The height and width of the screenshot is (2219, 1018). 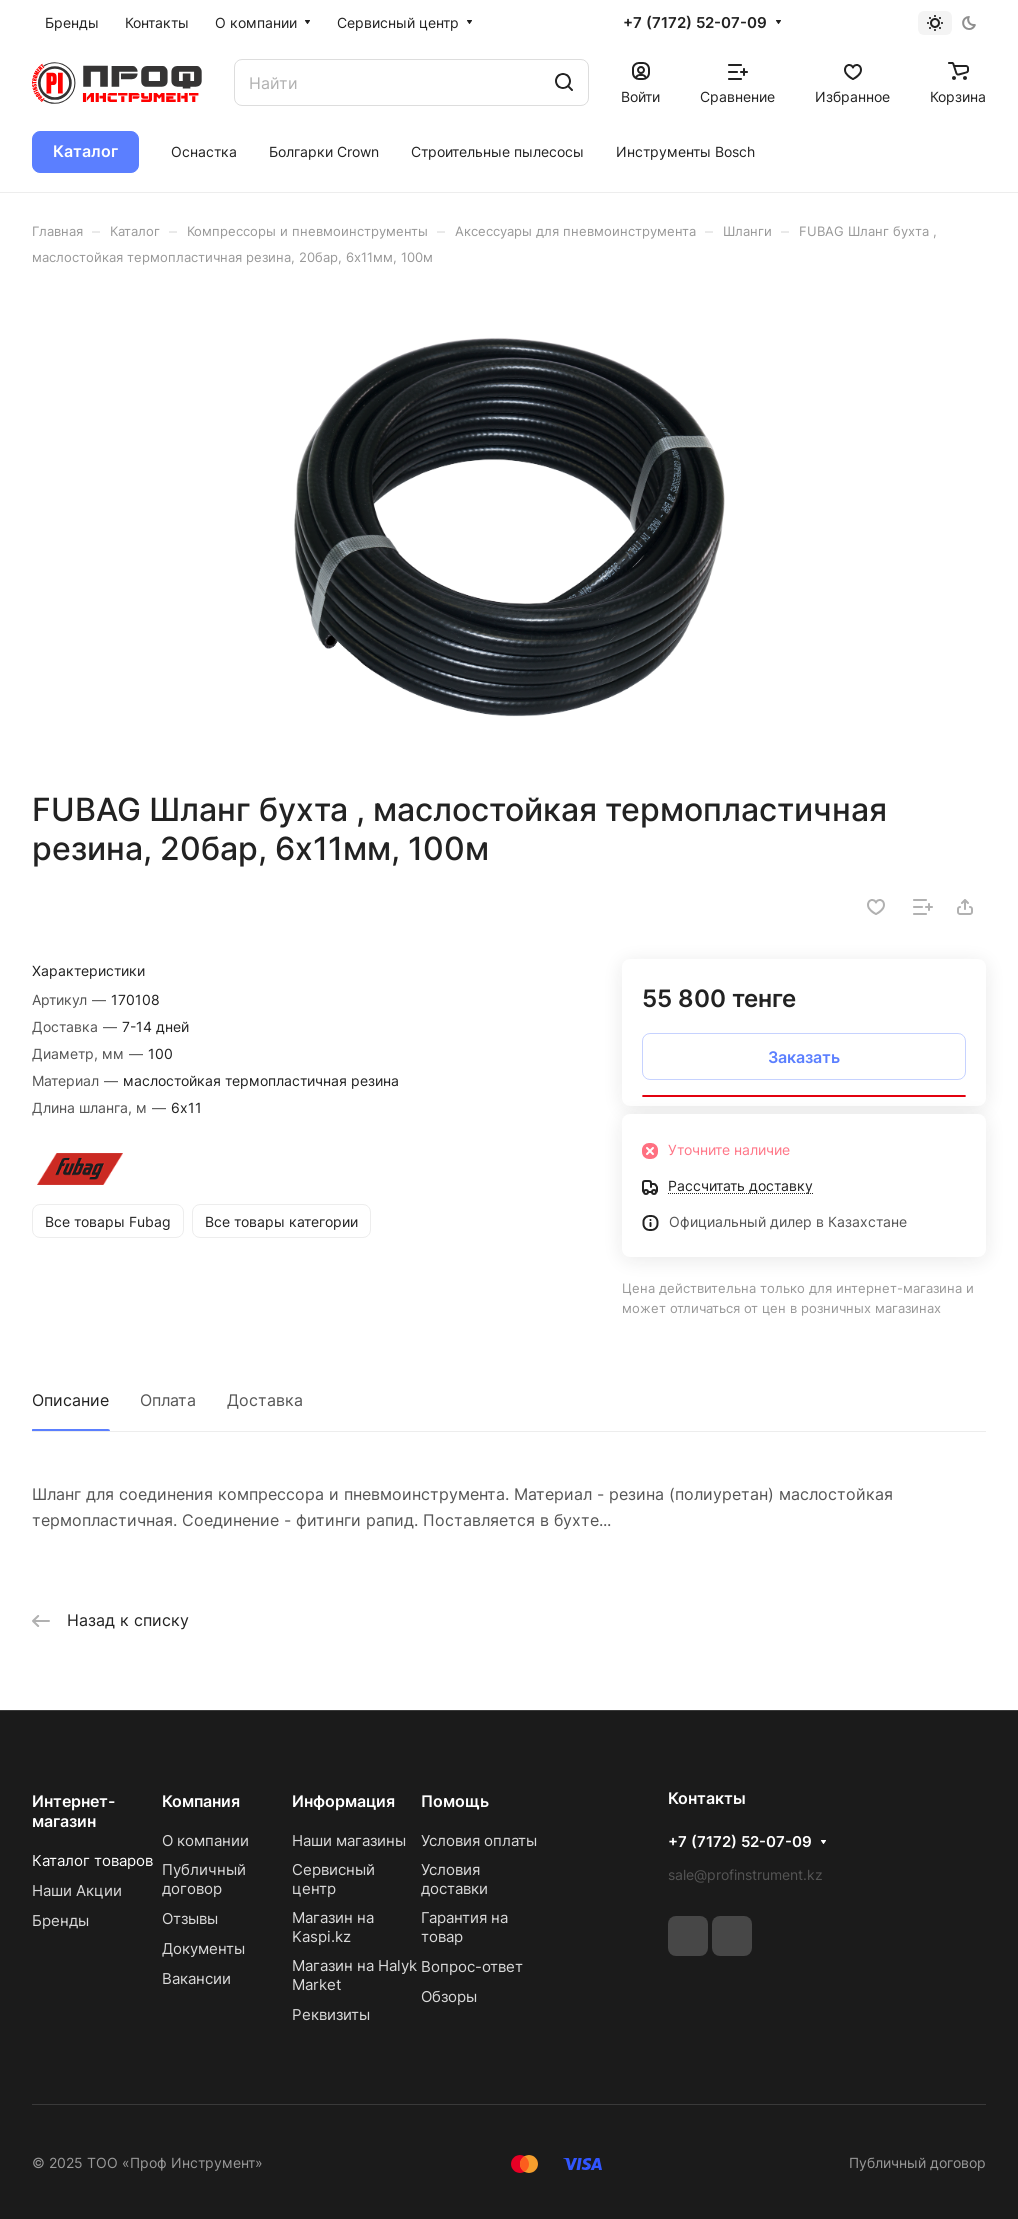 What do you see at coordinates (449, 1996) in the screenshot?
I see `Обзоры` at bounding box center [449, 1996].